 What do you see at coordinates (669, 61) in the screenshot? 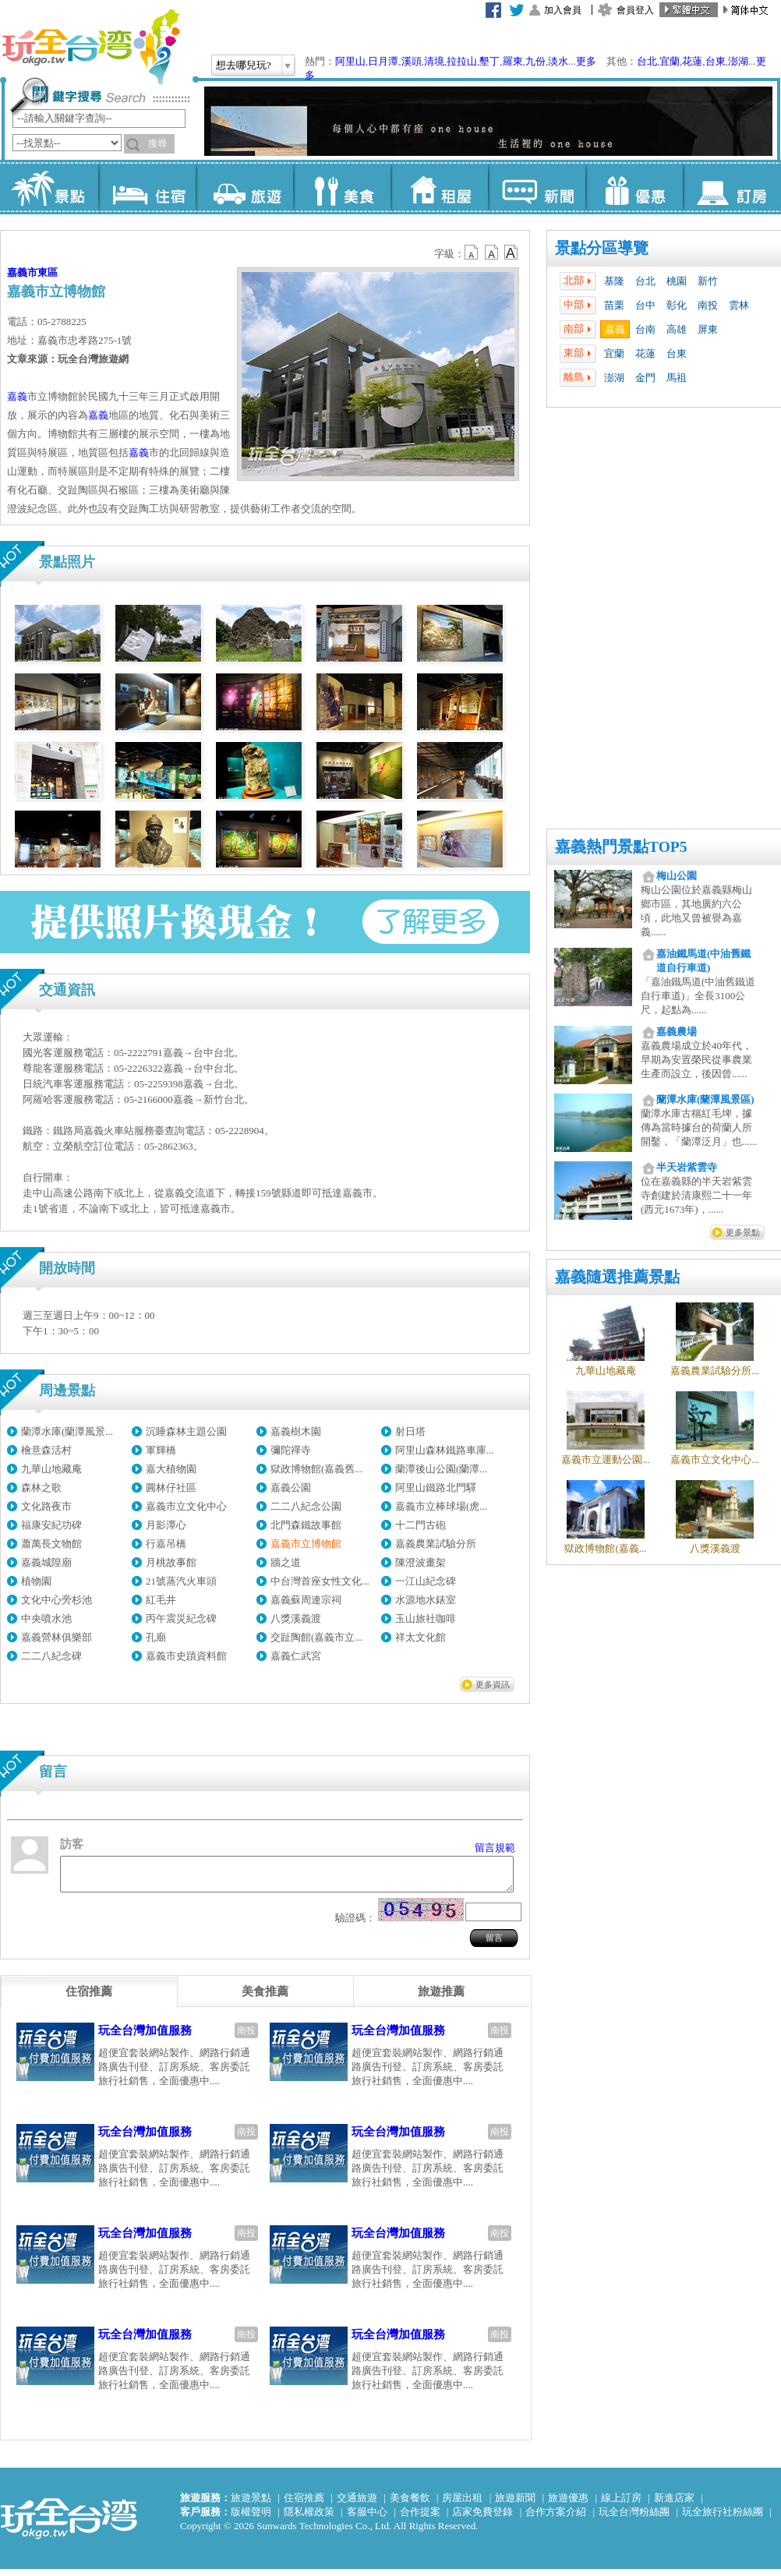
I see `宜蘭` at bounding box center [669, 61].